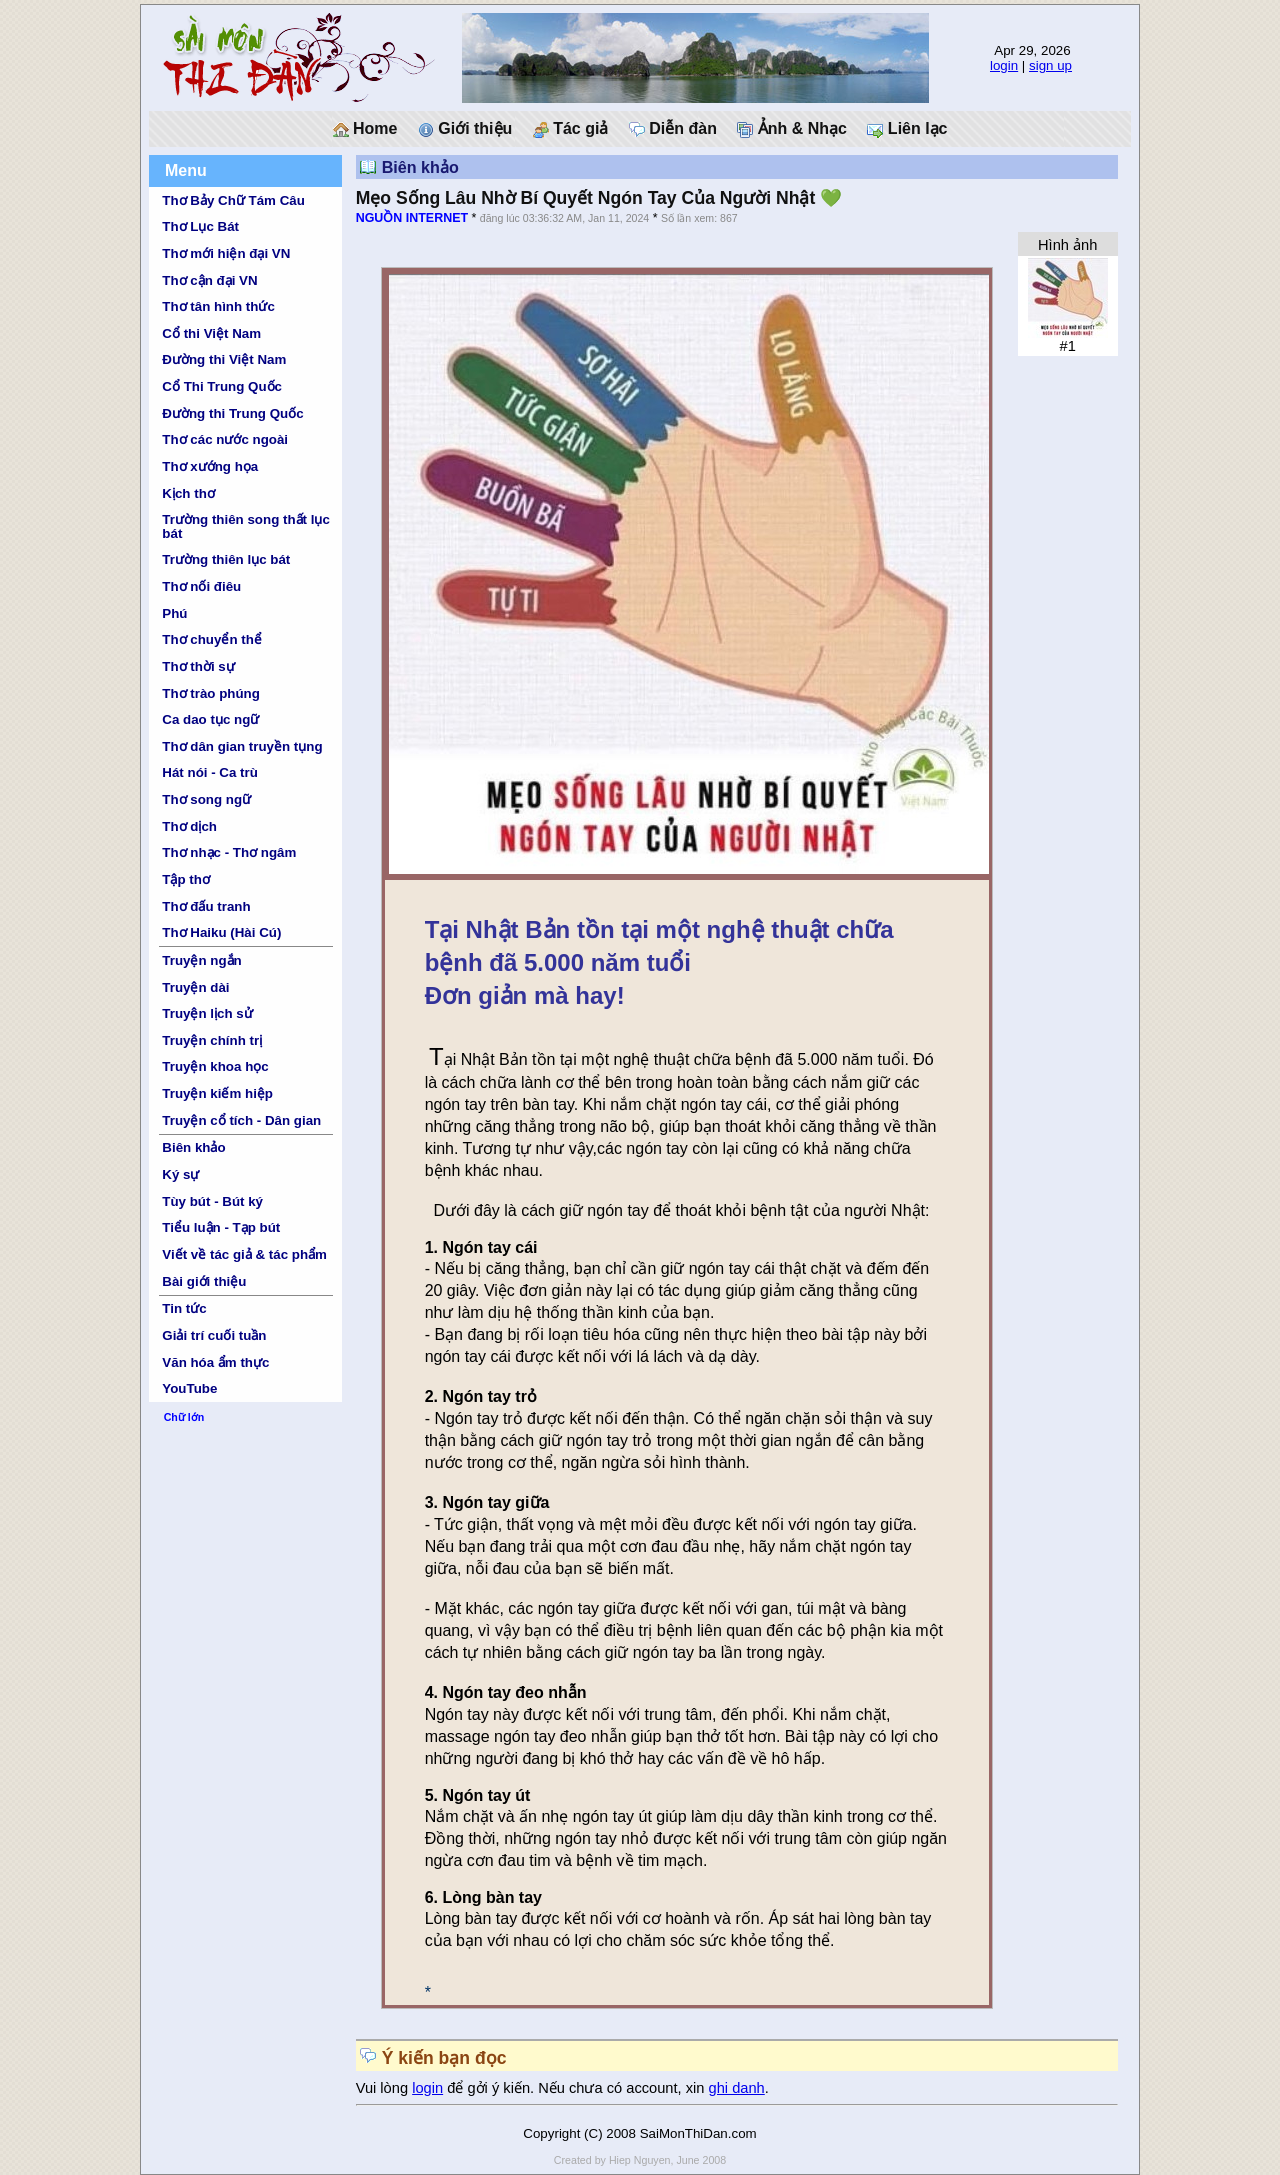  I want to click on Thơ Haiku (Hài Cú), so click(221, 932).